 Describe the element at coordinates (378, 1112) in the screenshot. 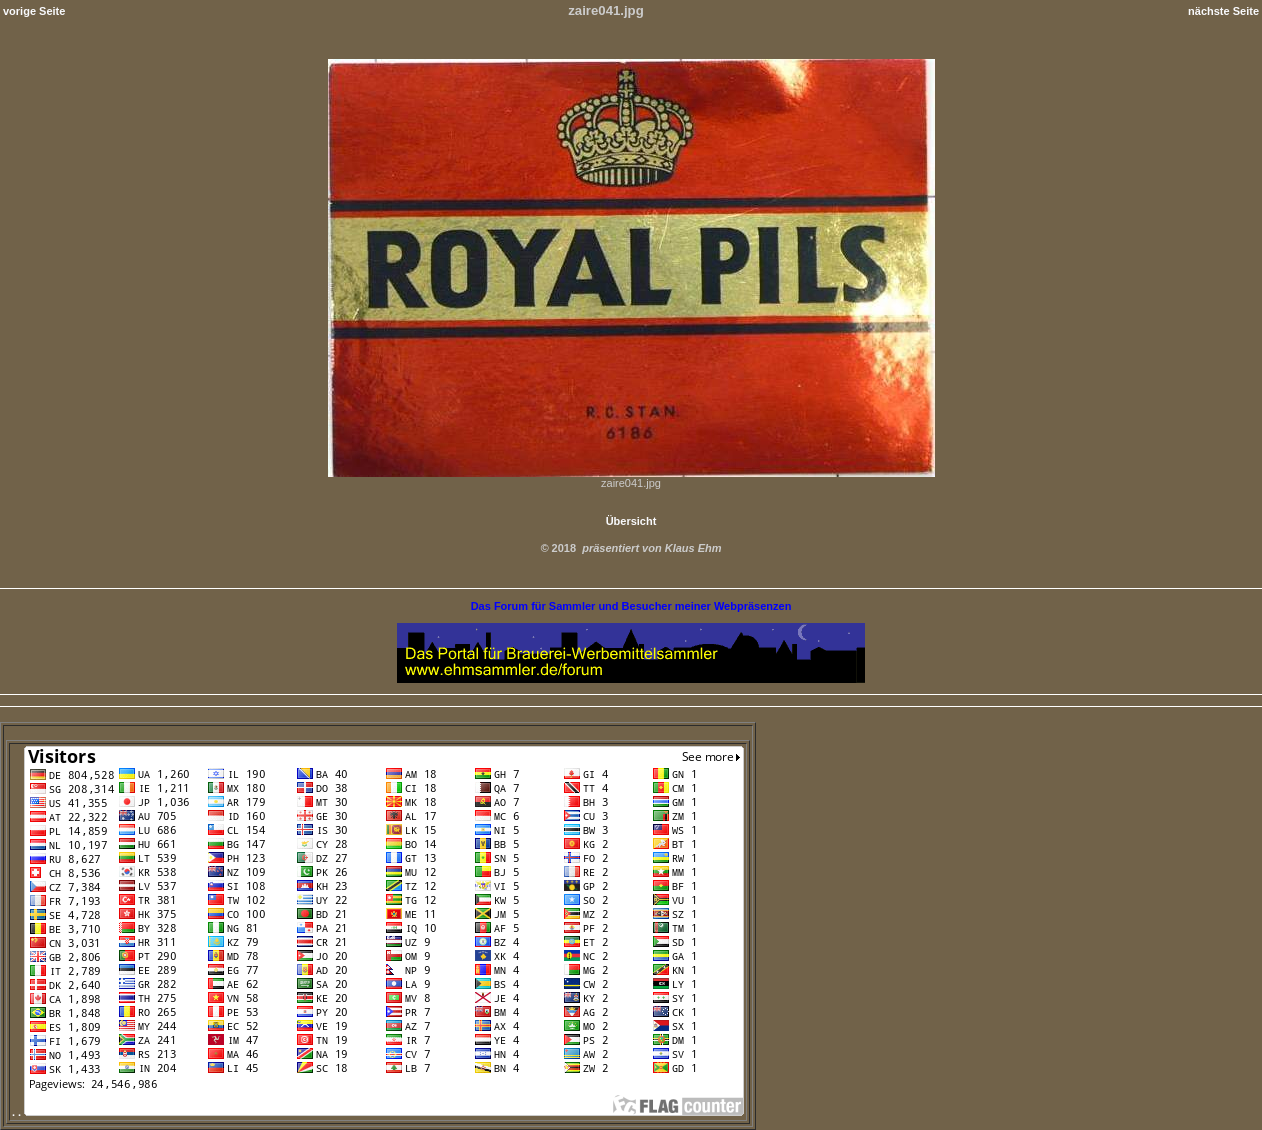

I see `. .` at that location.